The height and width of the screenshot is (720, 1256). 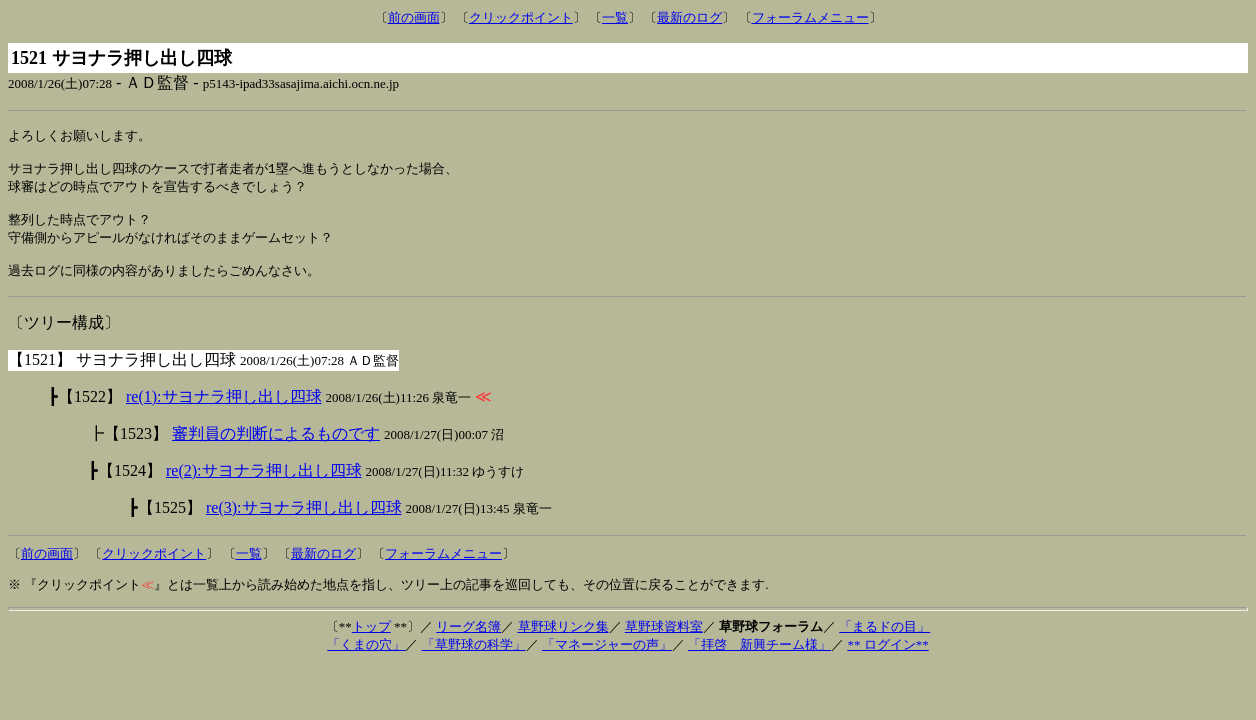 What do you see at coordinates (224, 411) in the screenshot?
I see `re(1):サヨナラ押し出し四球` at bounding box center [224, 411].